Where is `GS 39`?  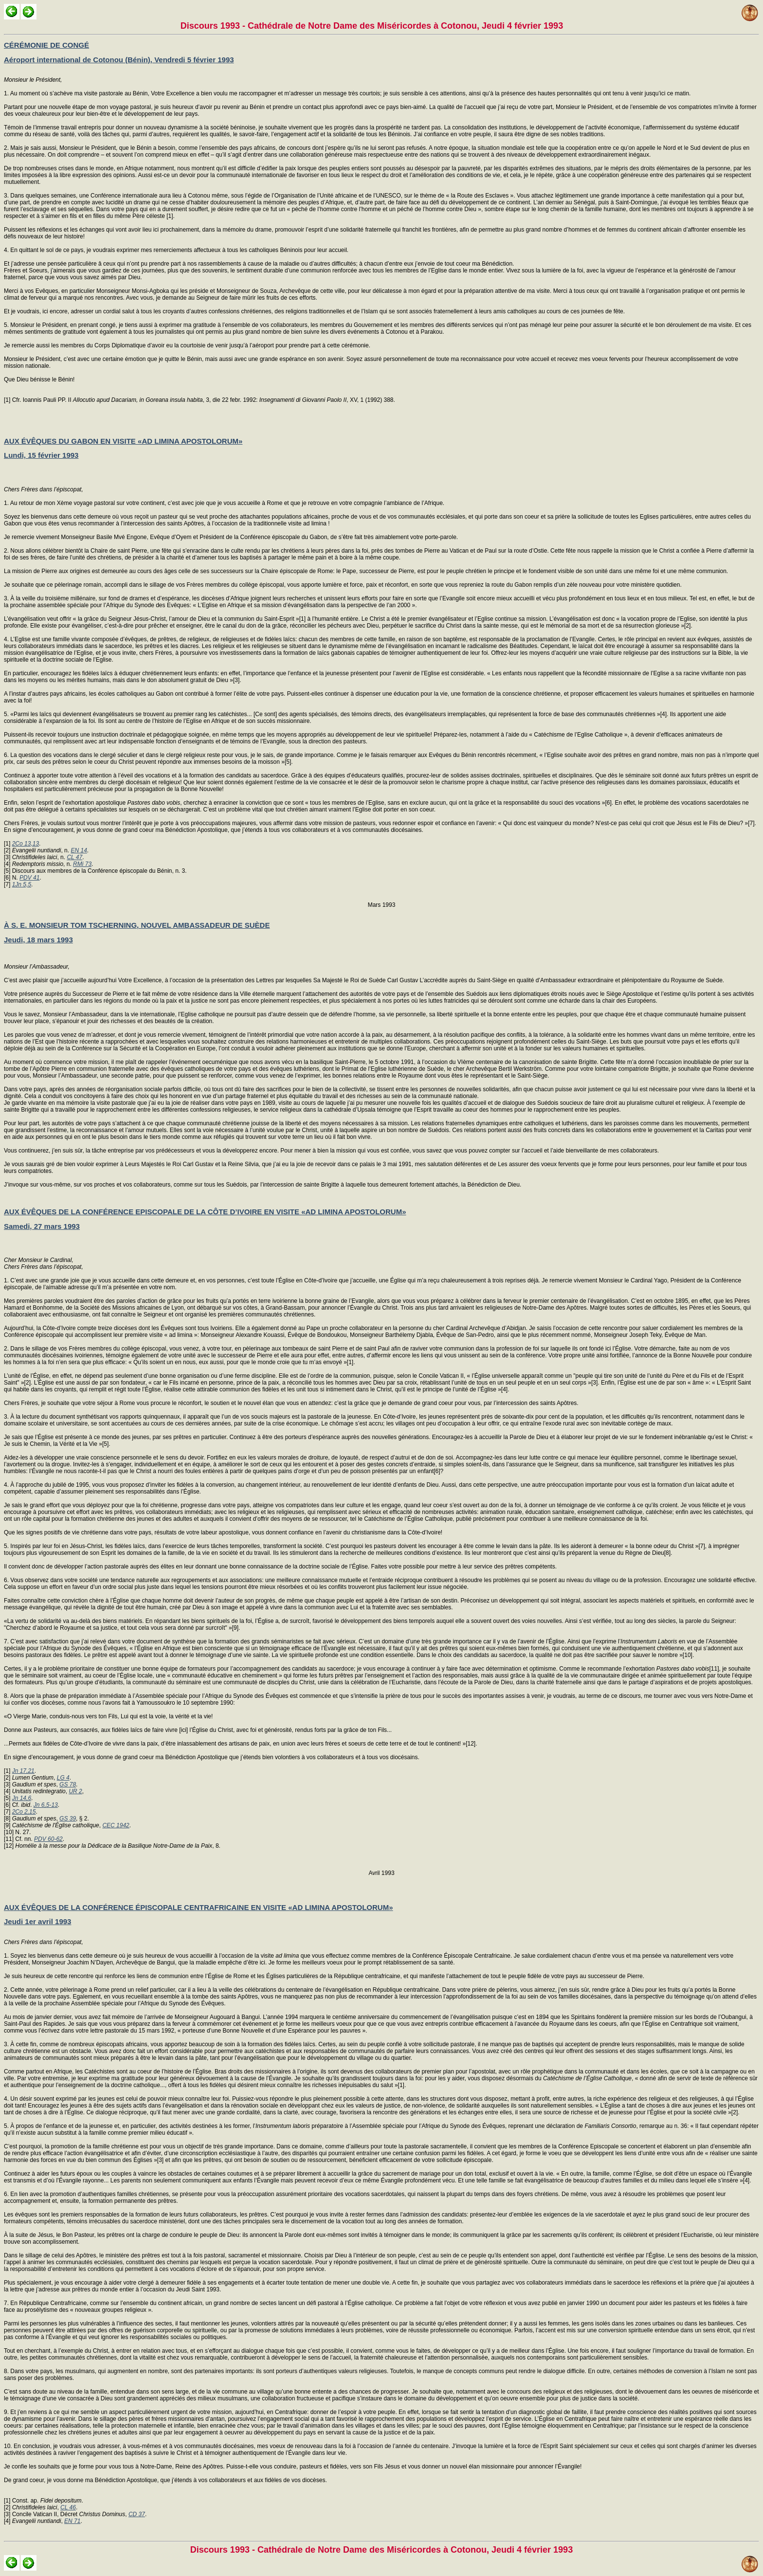 GS 39 is located at coordinates (67, 1818).